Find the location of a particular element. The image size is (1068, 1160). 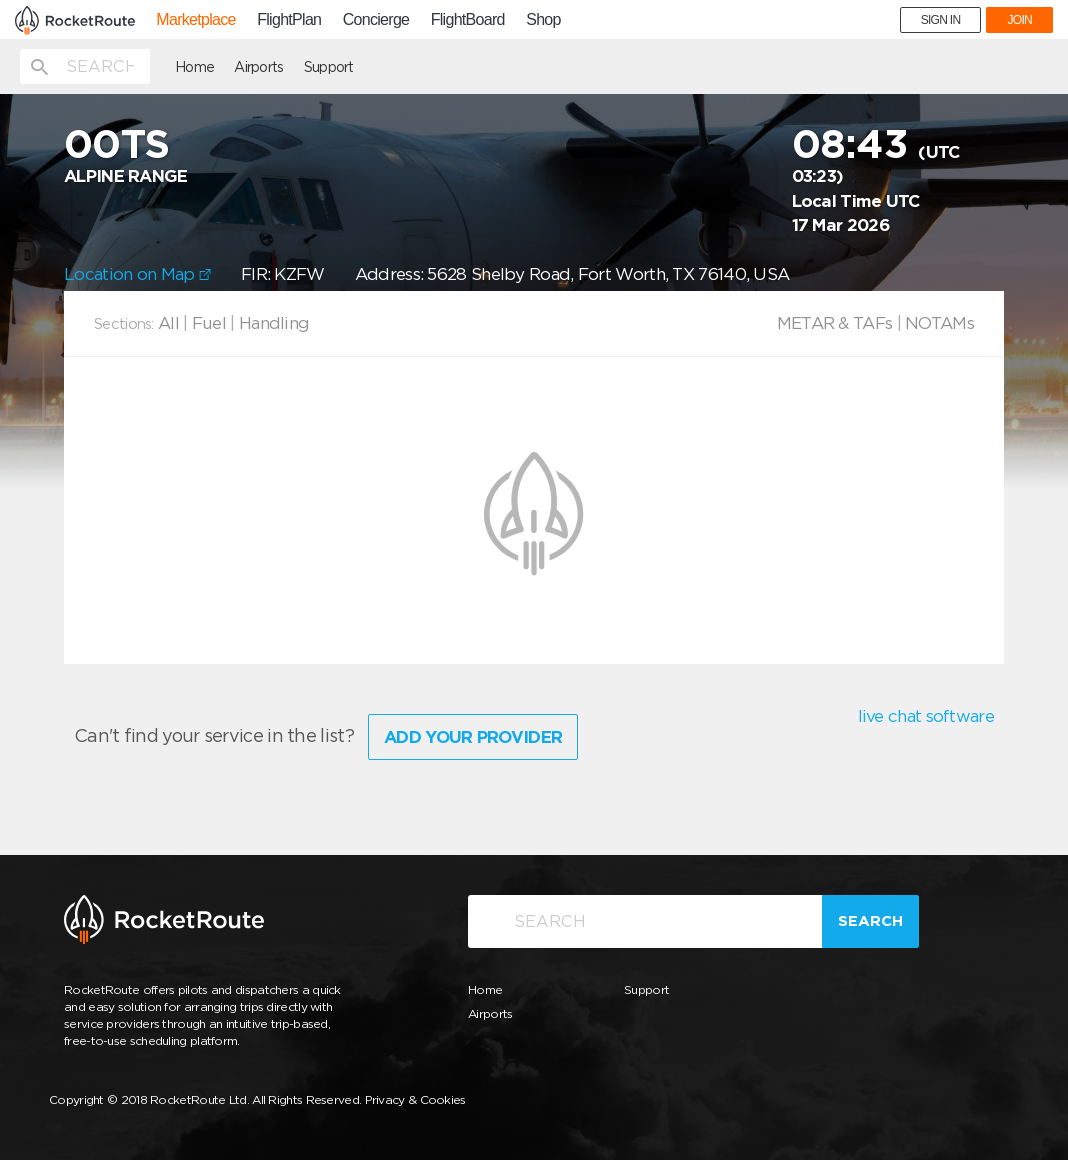

Location on Map is located at coordinates (137, 274).